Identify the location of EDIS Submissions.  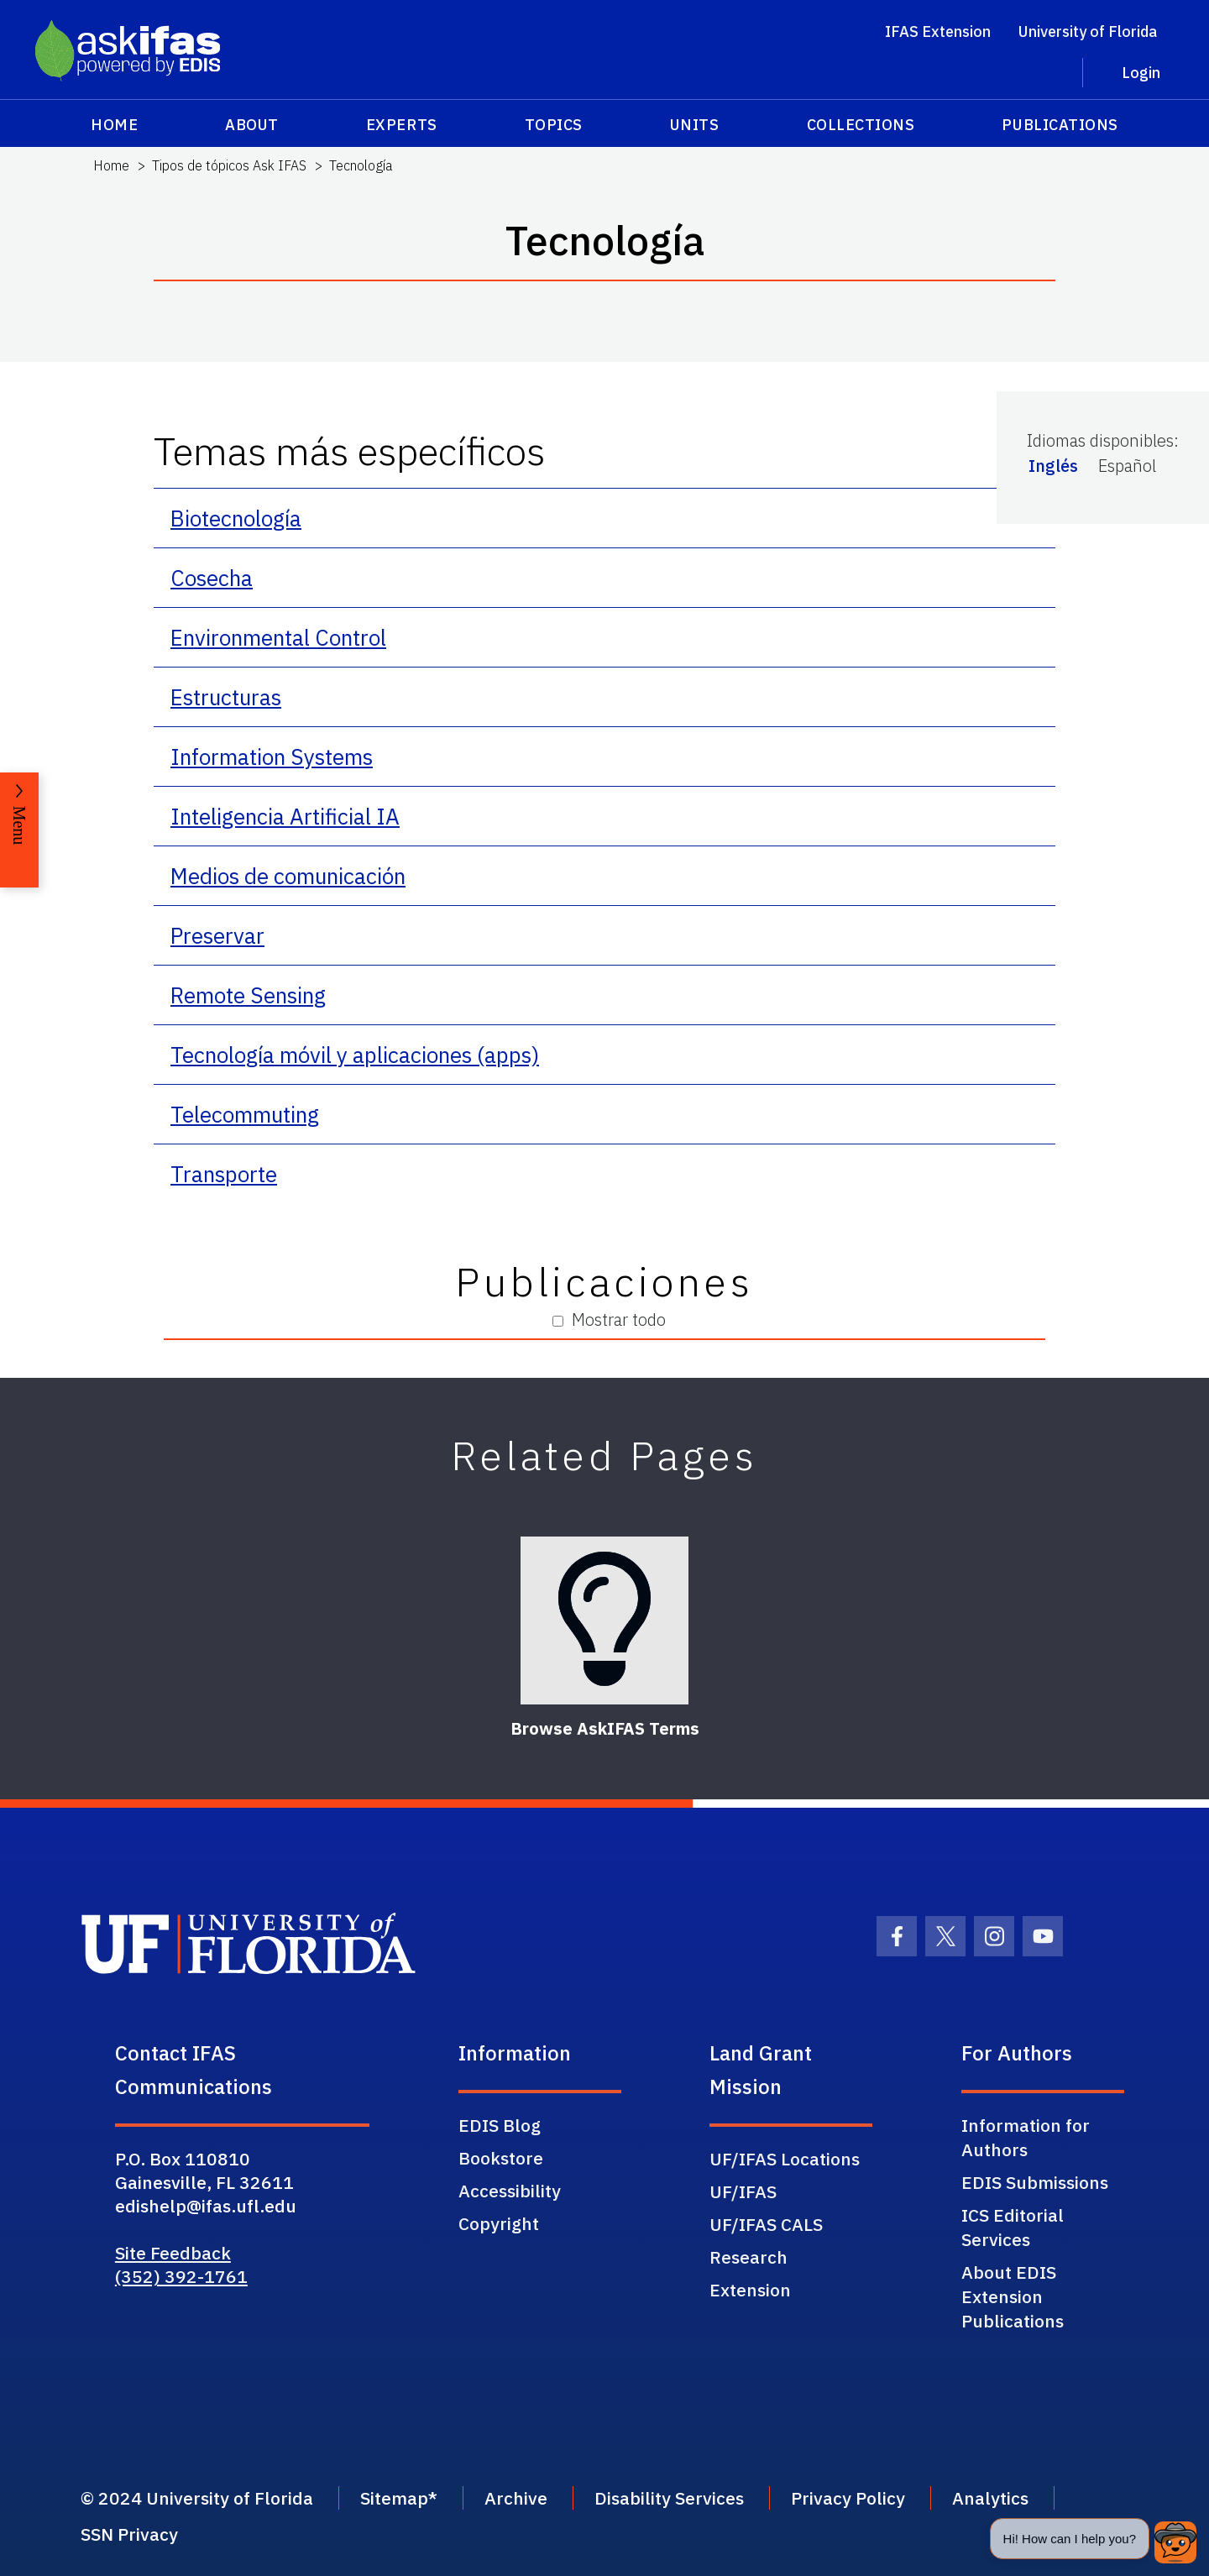
(1034, 2182).